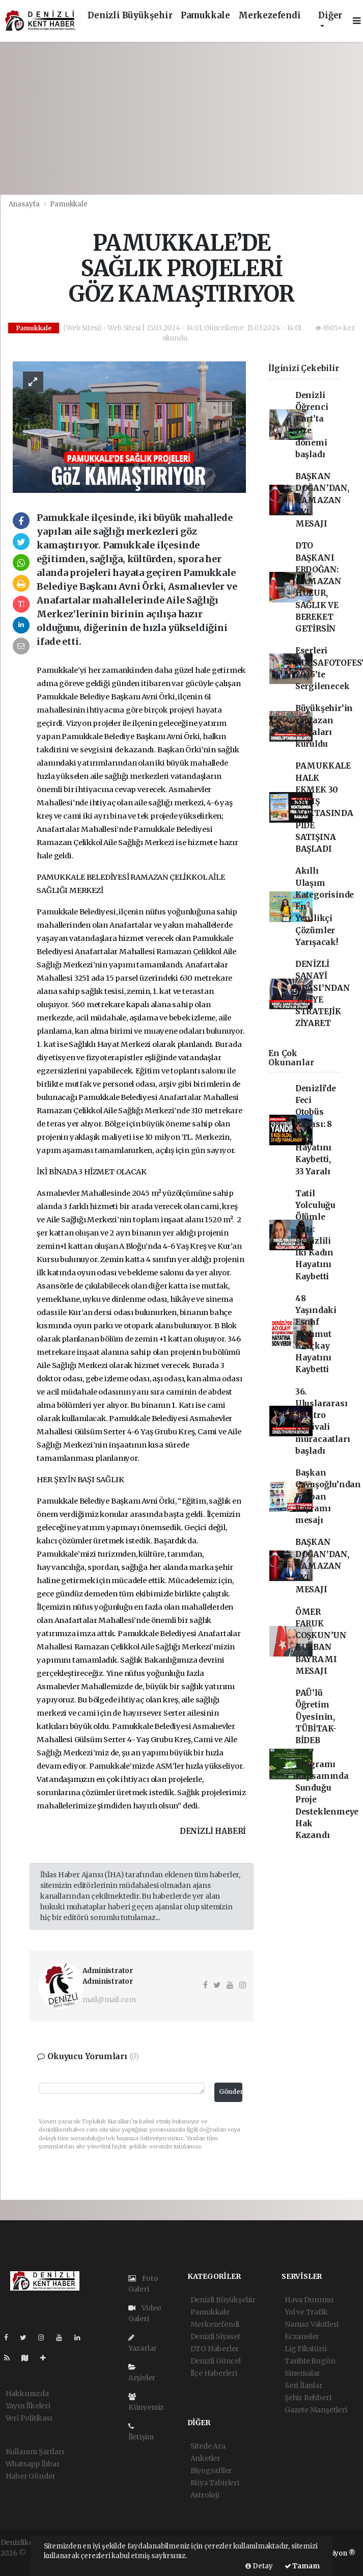 This screenshot has height=2576, width=363. I want to click on Denizli Siyaset, so click(215, 2336).